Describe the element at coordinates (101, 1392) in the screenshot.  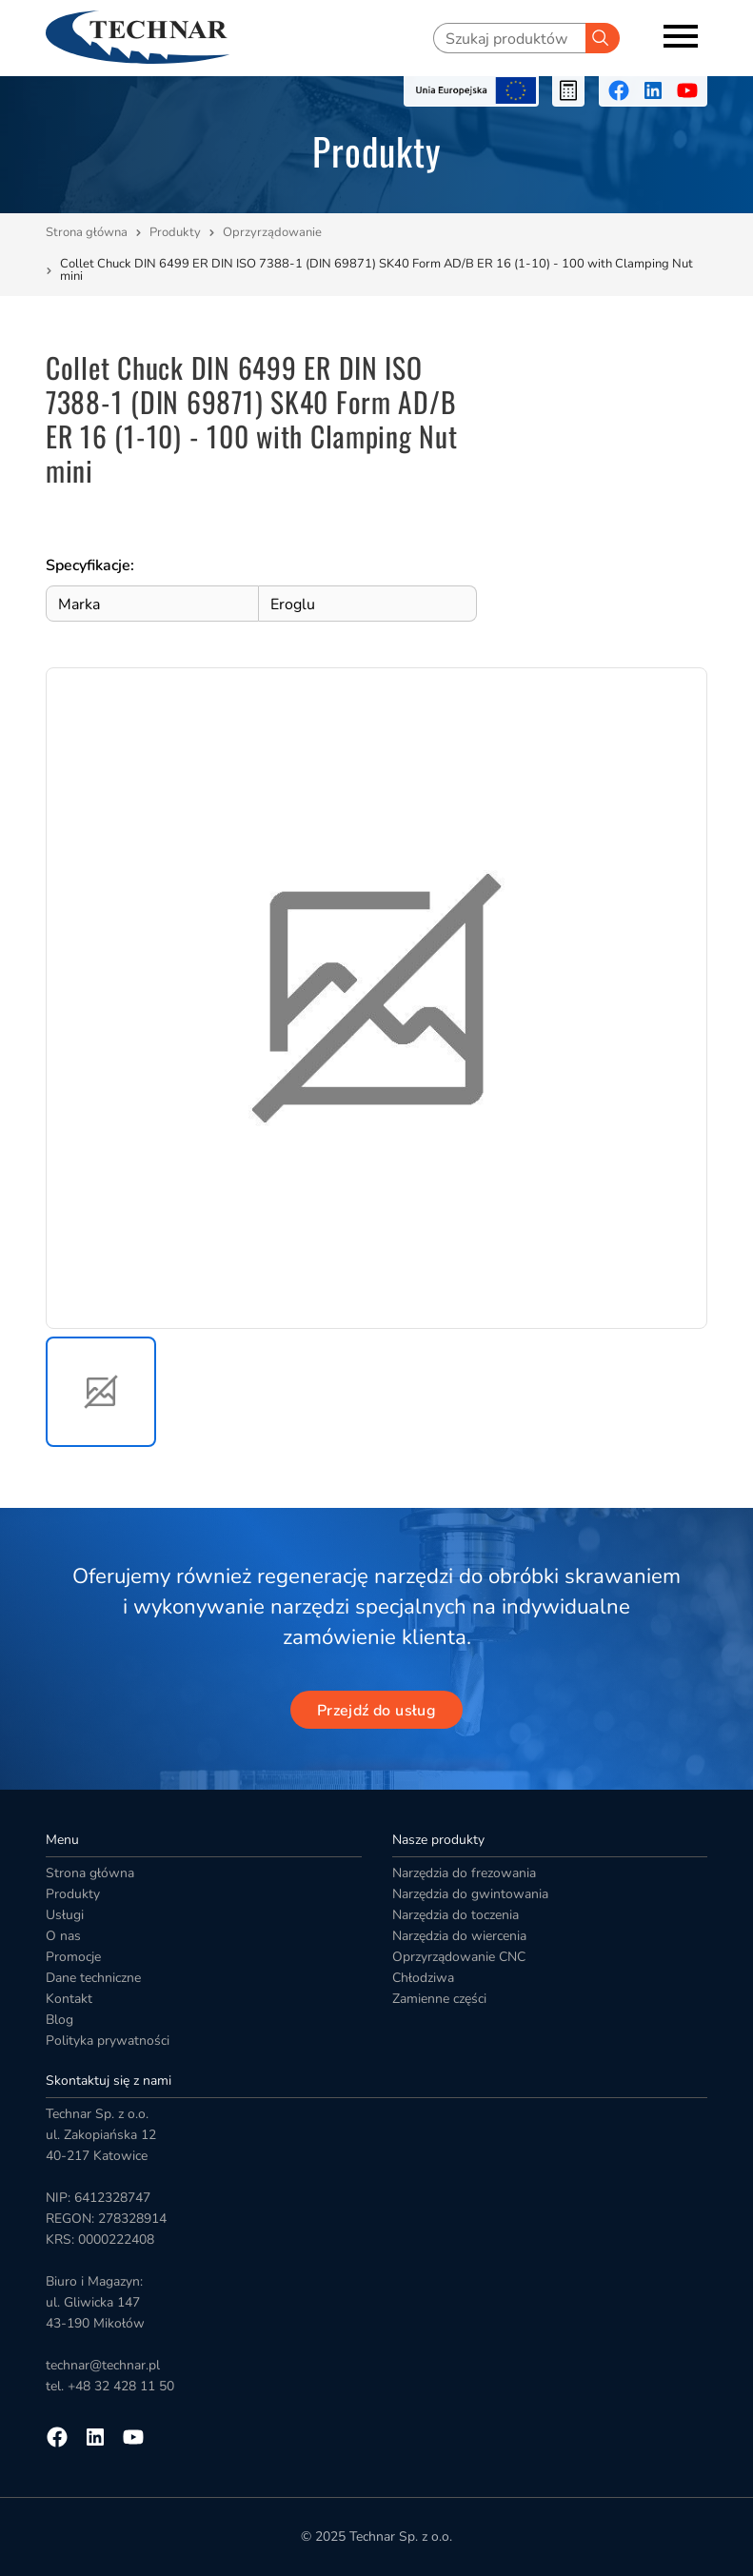
I see `[button]` at that location.